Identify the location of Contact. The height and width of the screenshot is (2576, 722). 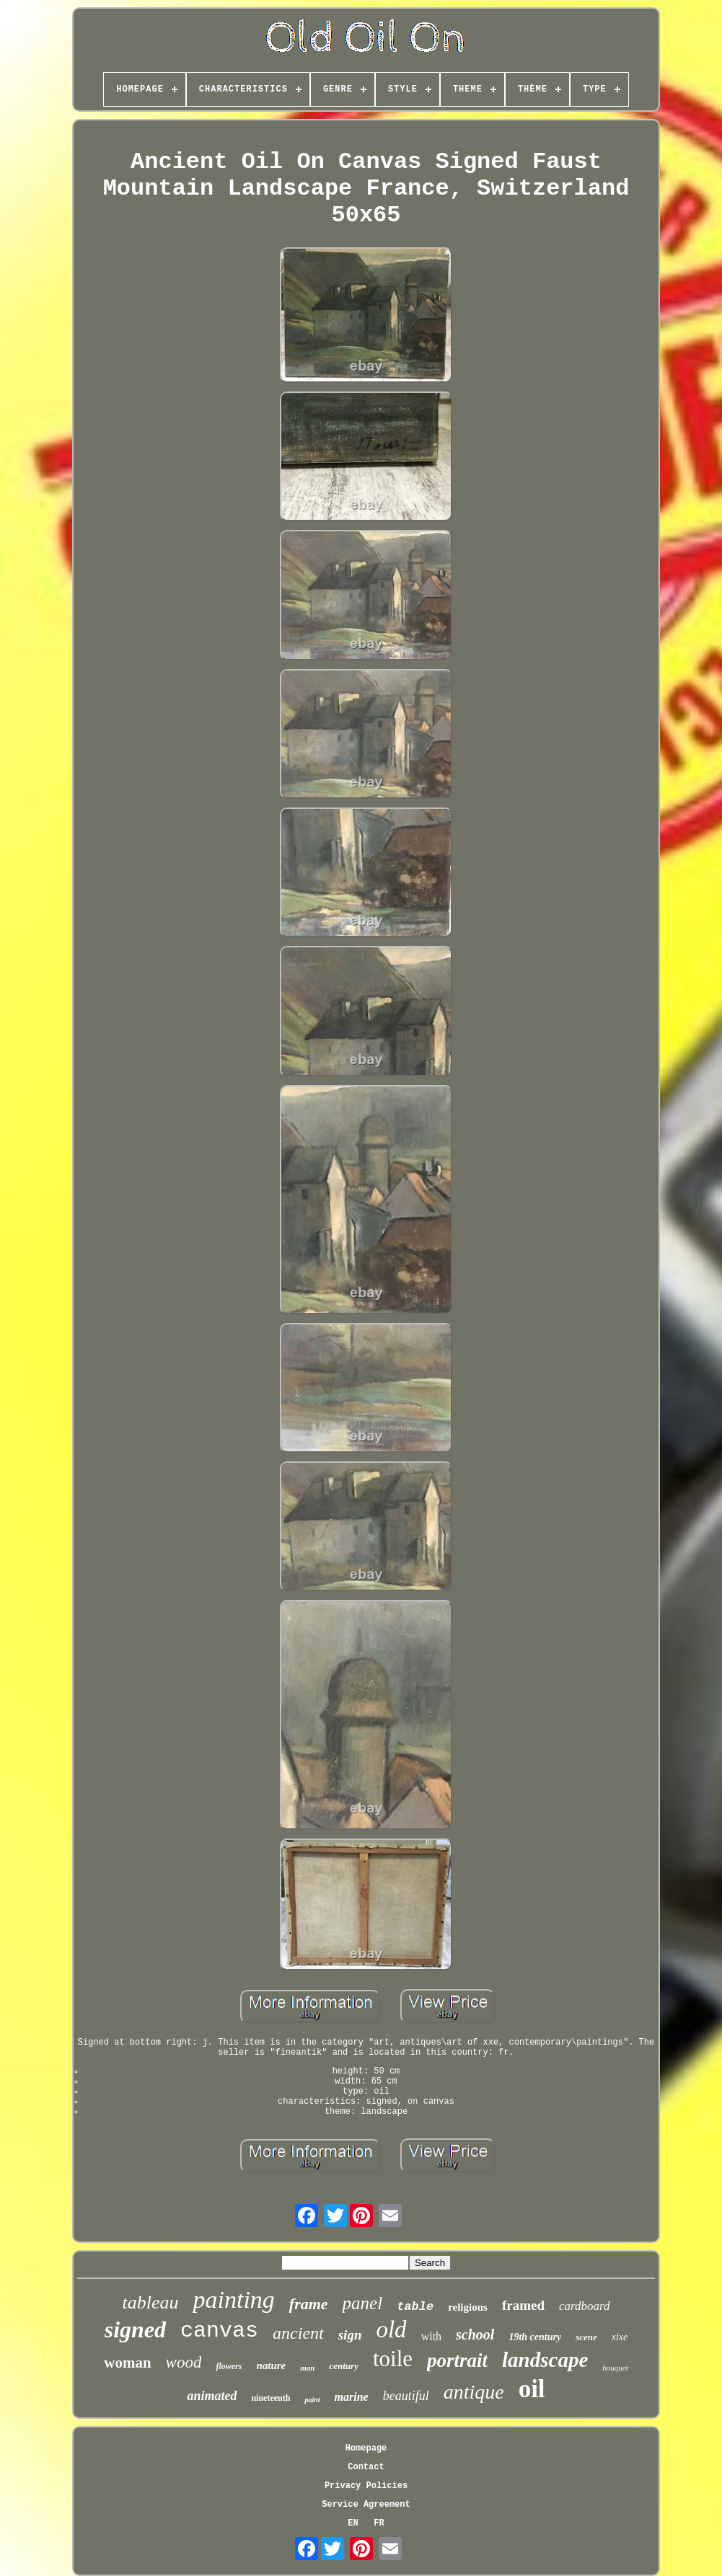
(366, 2467).